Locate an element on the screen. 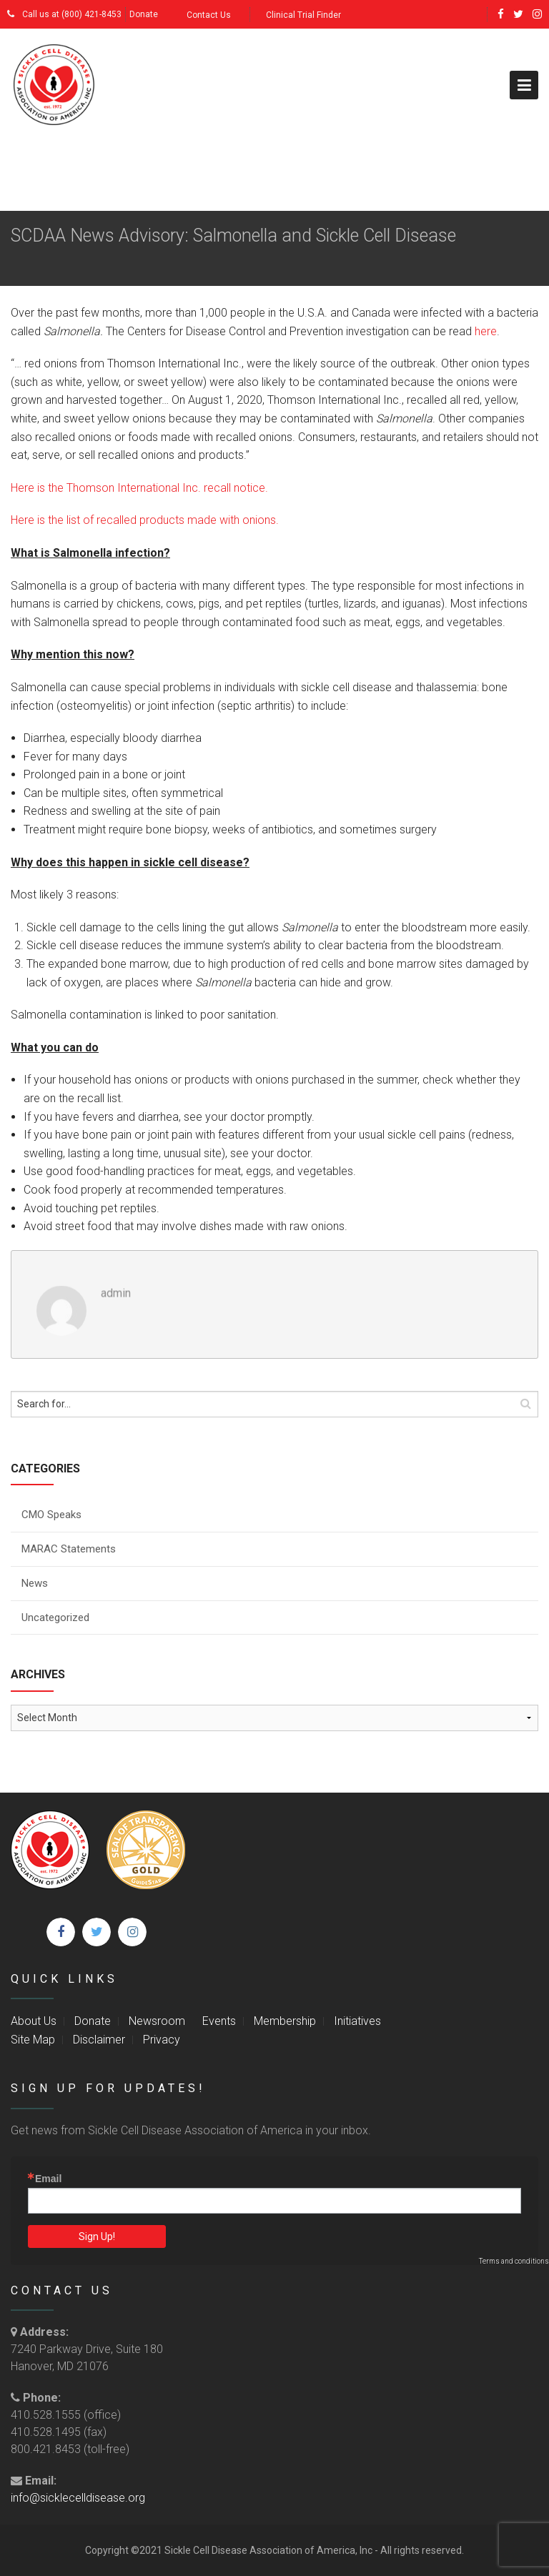 This screenshot has height=2576, width=549. Uncategorized is located at coordinates (55, 1617).